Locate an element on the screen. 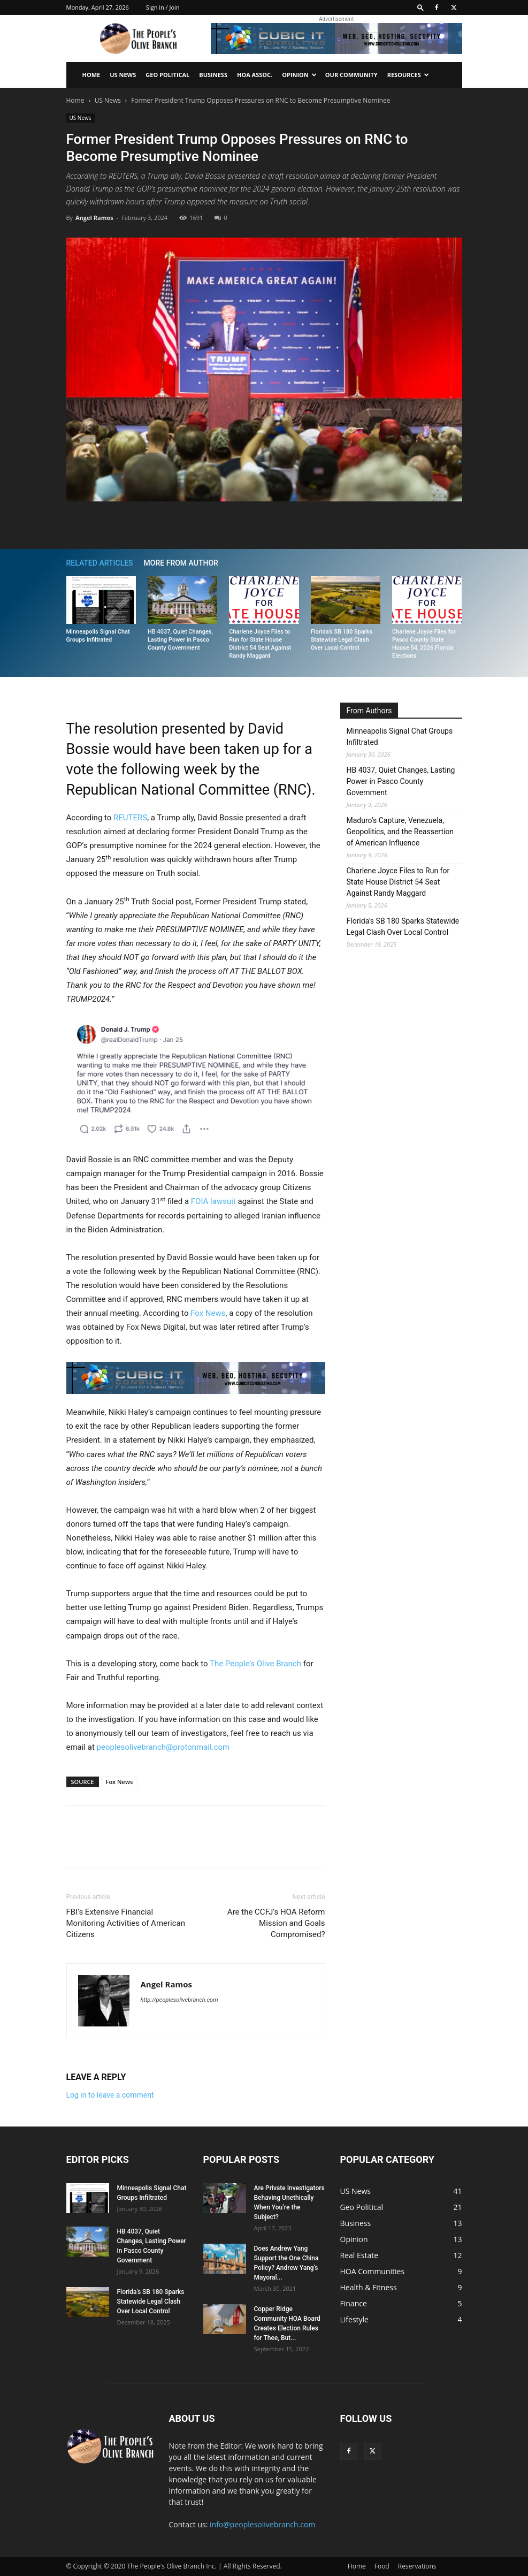 The width and height of the screenshot is (528, 2576). info@peoplesolivebranch.com is located at coordinates (262, 2524).